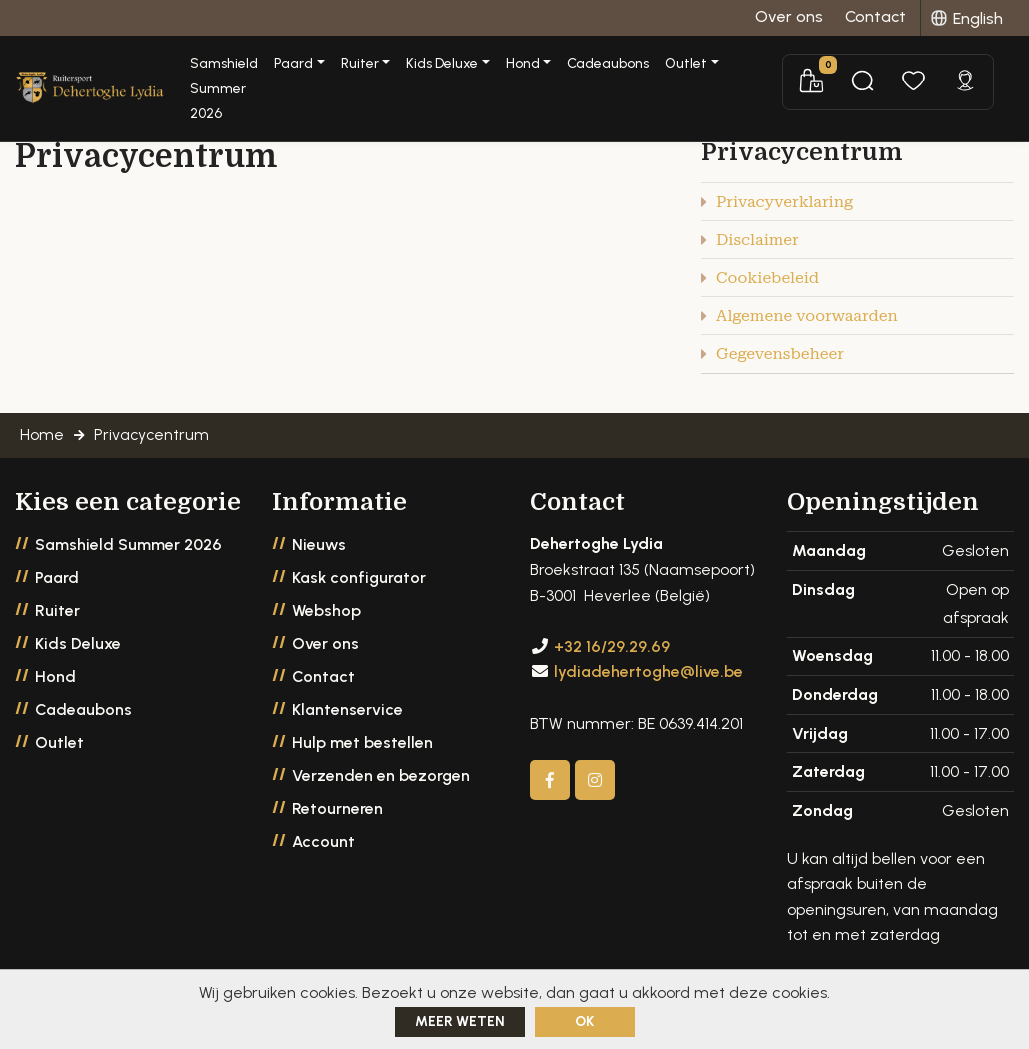 This screenshot has width=1029, height=1049. I want to click on Meer weten, so click(460, 1021).